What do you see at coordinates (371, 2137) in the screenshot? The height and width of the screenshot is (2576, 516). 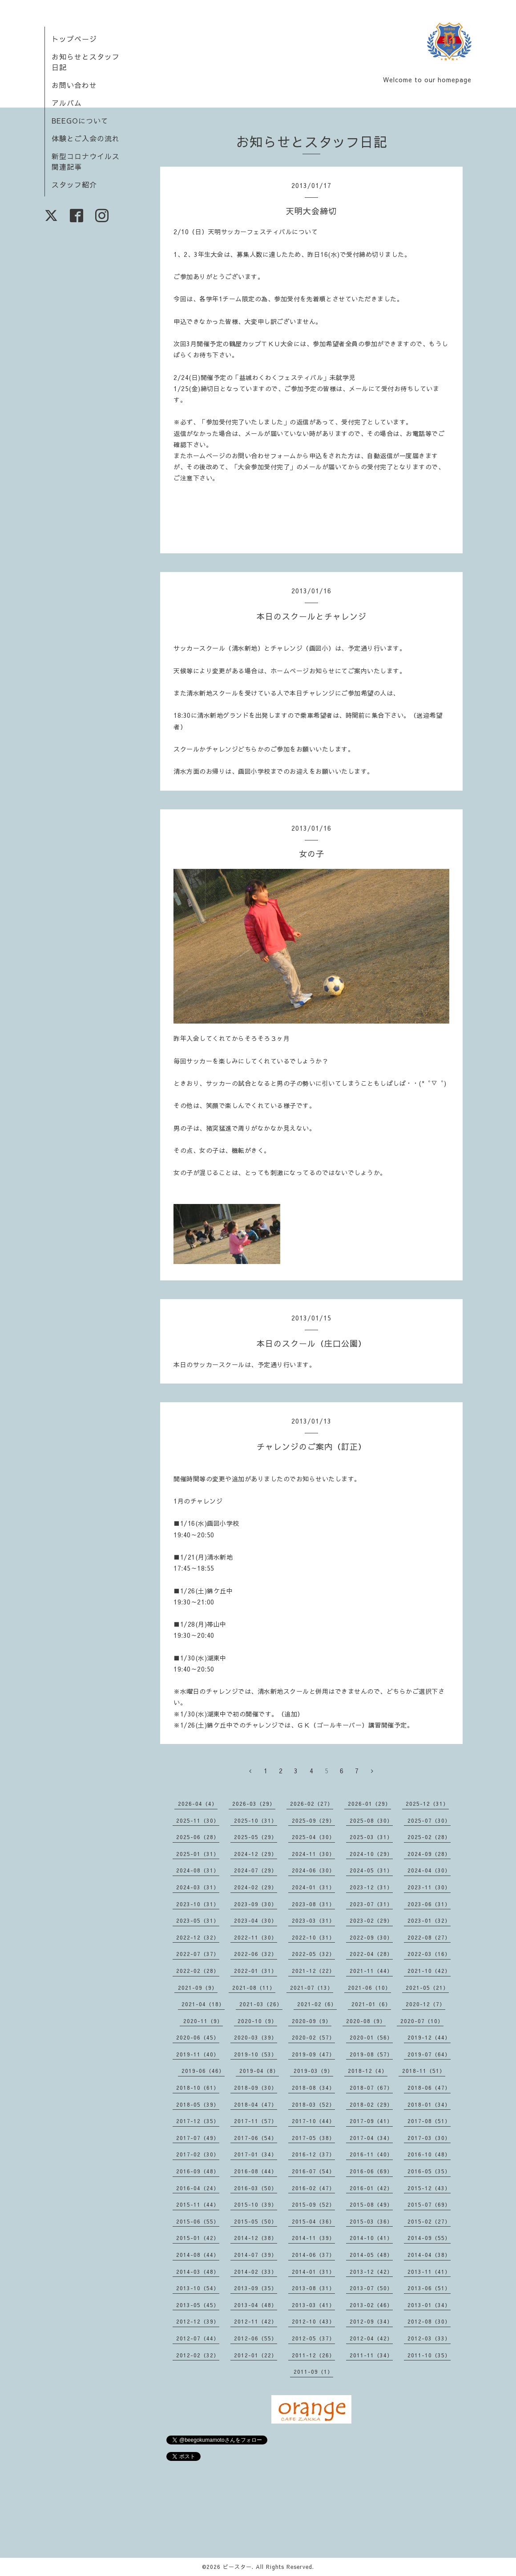 I see `2017-04（34）` at bounding box center [371, 2137].